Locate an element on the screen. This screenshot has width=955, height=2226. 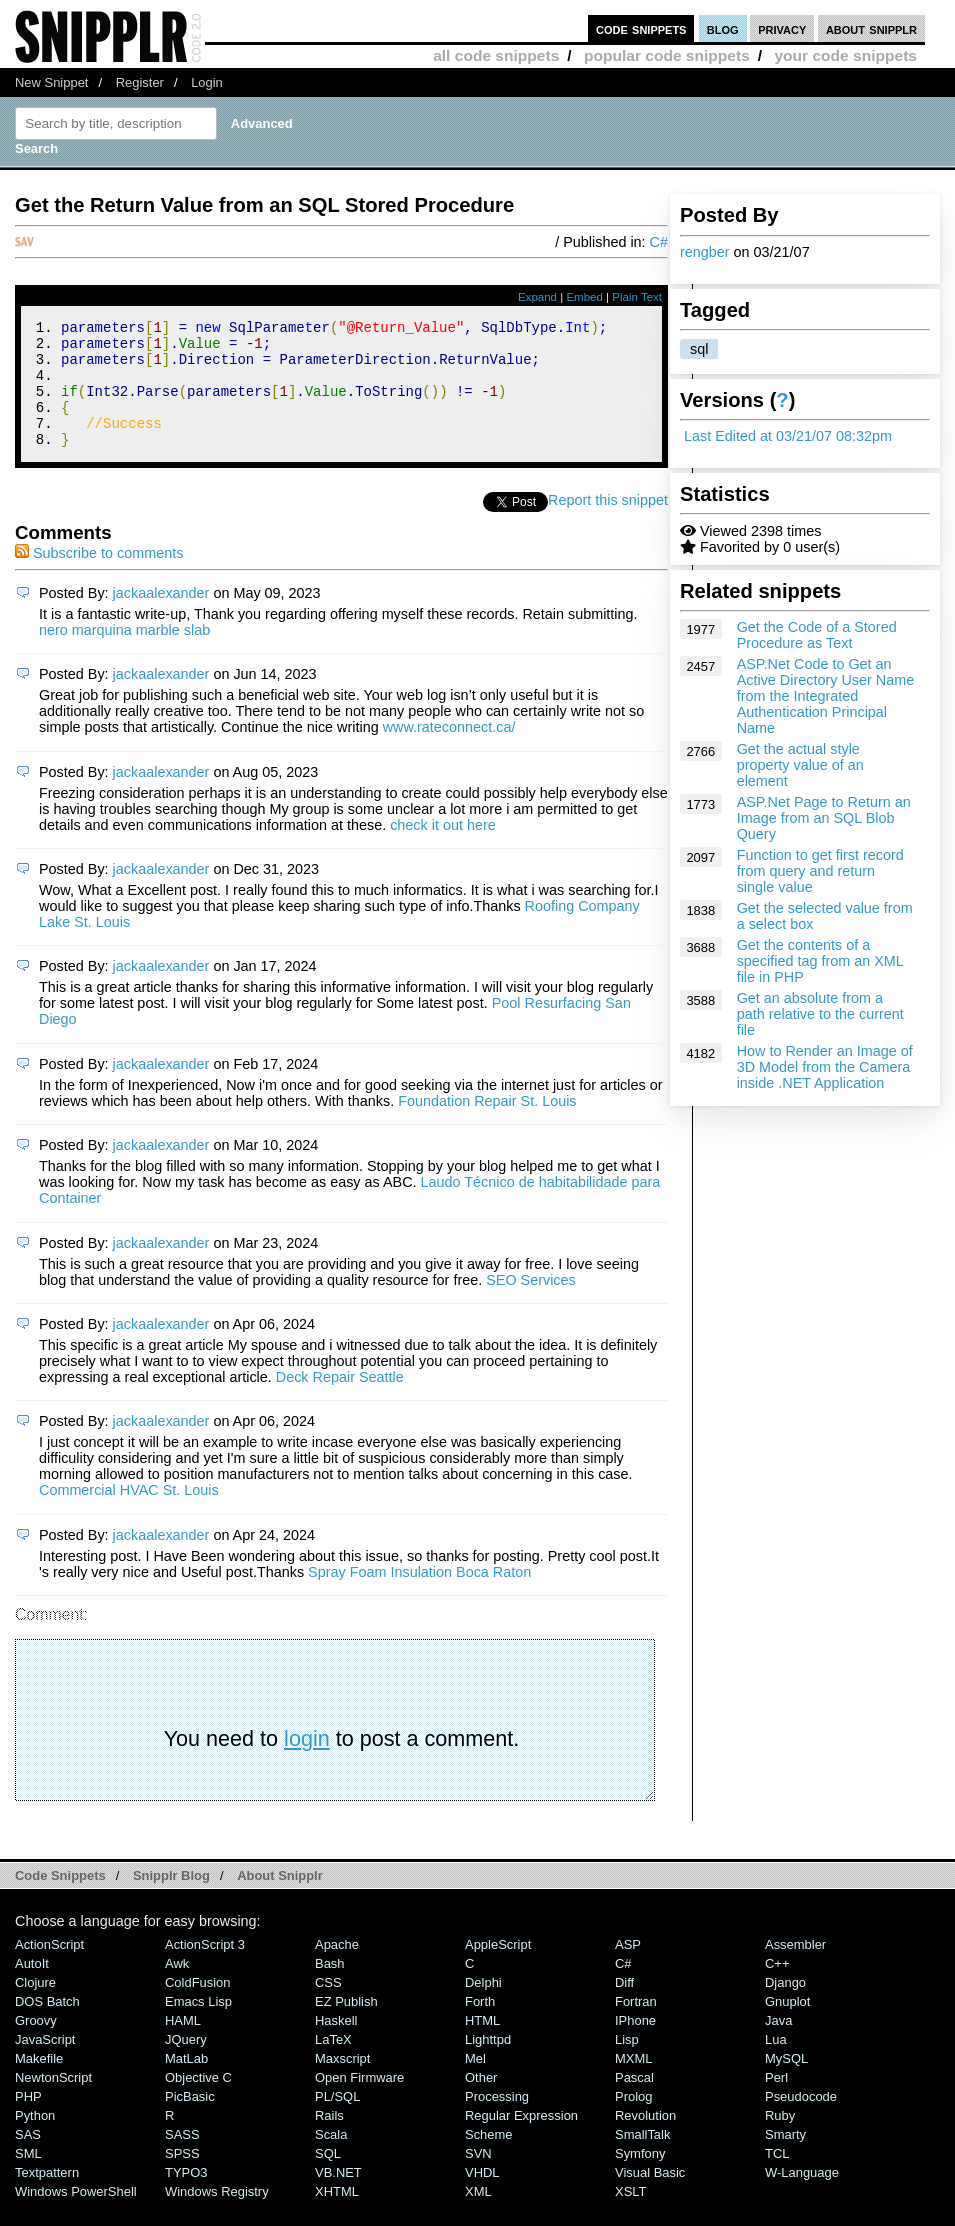
nero marquina marble slab is located at coordinates (124, 654).